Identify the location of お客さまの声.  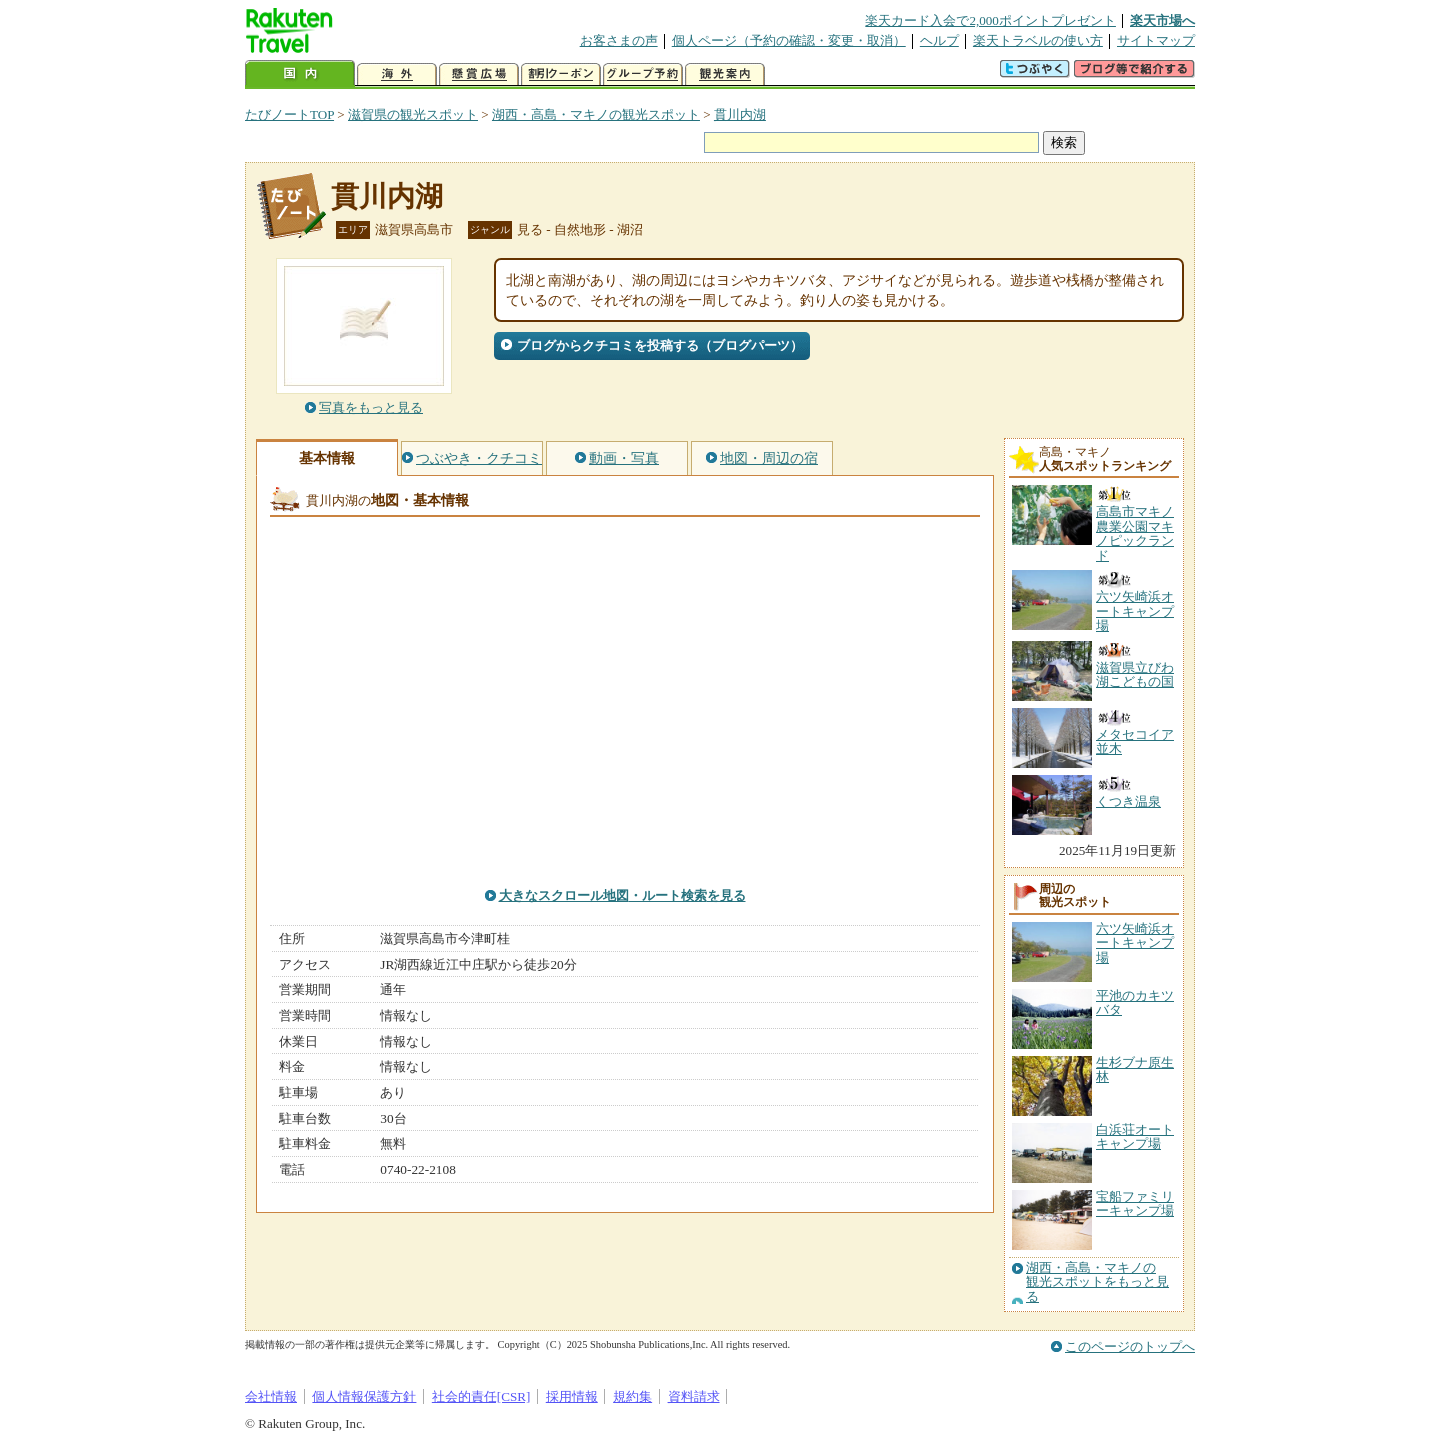
(619, 40).